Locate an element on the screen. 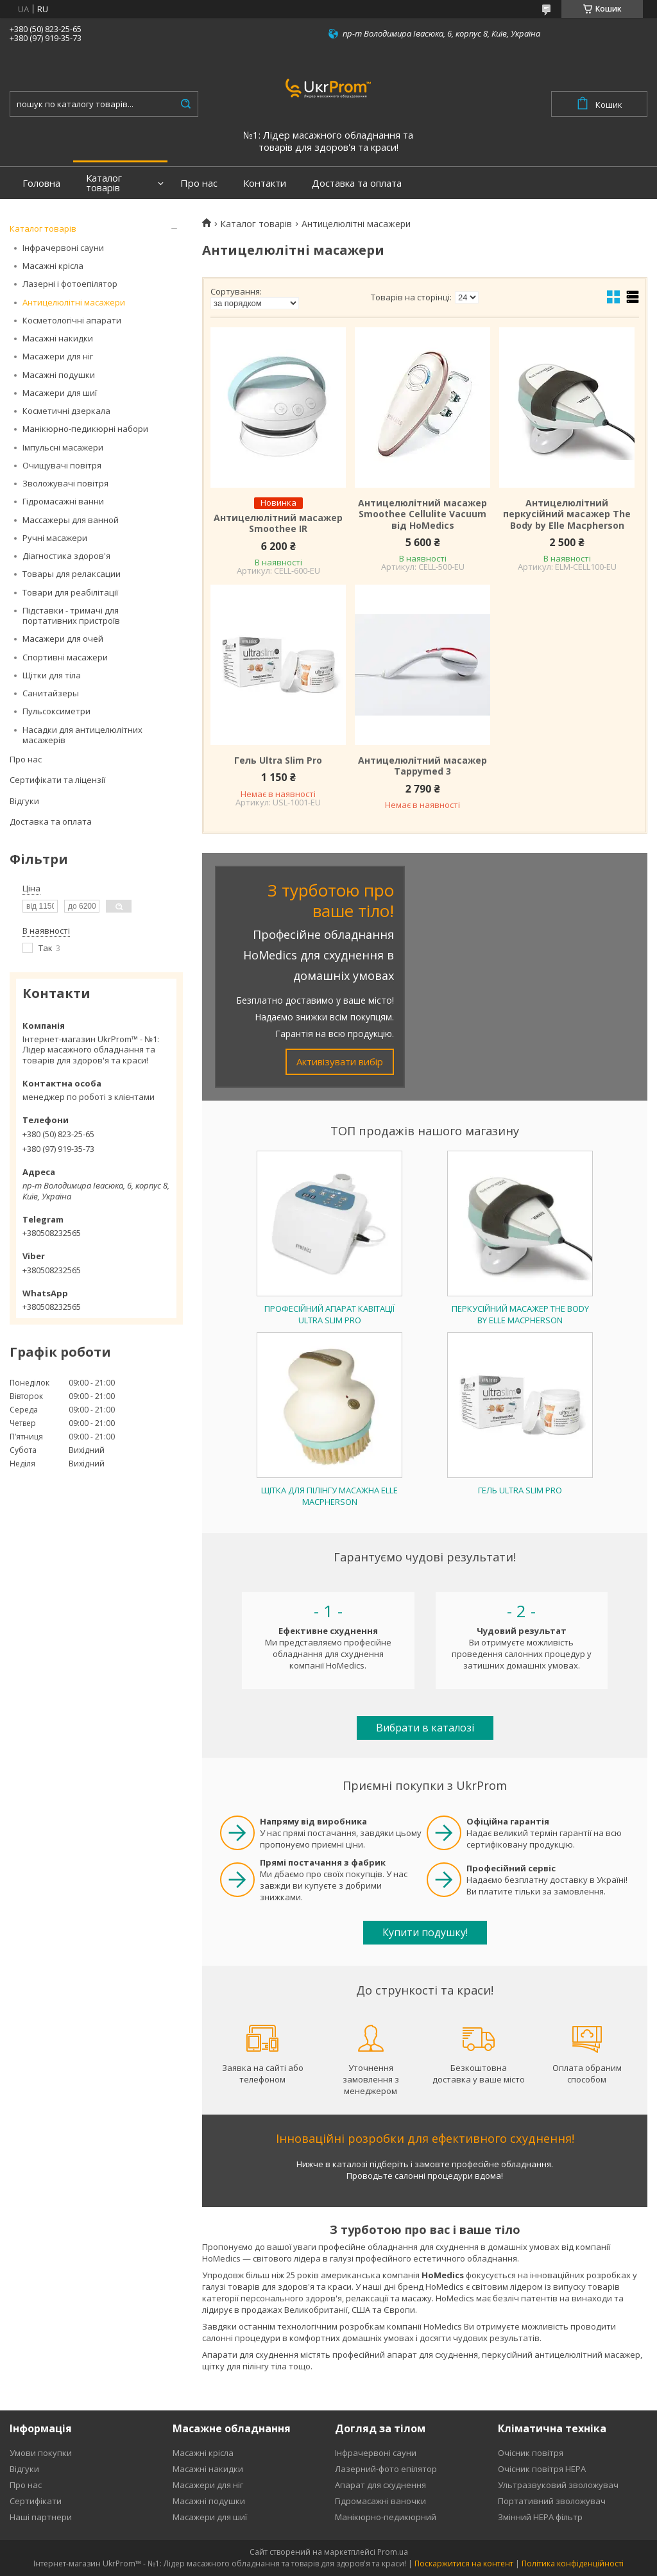  [Шукати] is located at coordinates (185, 104).